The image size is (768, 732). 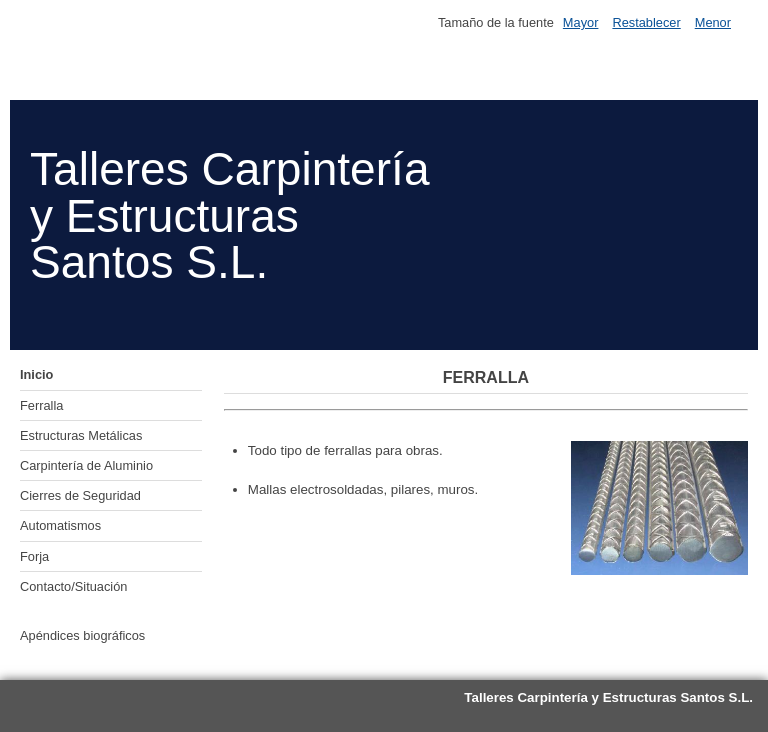 What do you see at coordinates (60, 525) in the screenshot?
I see `Automatismos` at bounding box center [60, 525].